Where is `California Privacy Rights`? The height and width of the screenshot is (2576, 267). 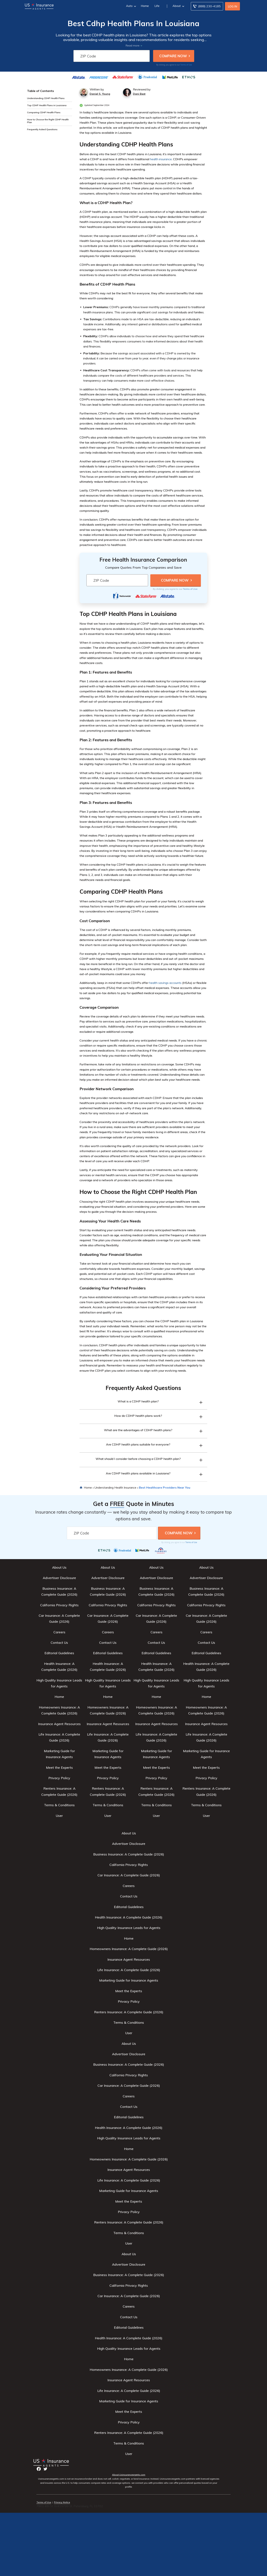 California Privacy Rights is located at coordinates (59, 1605).